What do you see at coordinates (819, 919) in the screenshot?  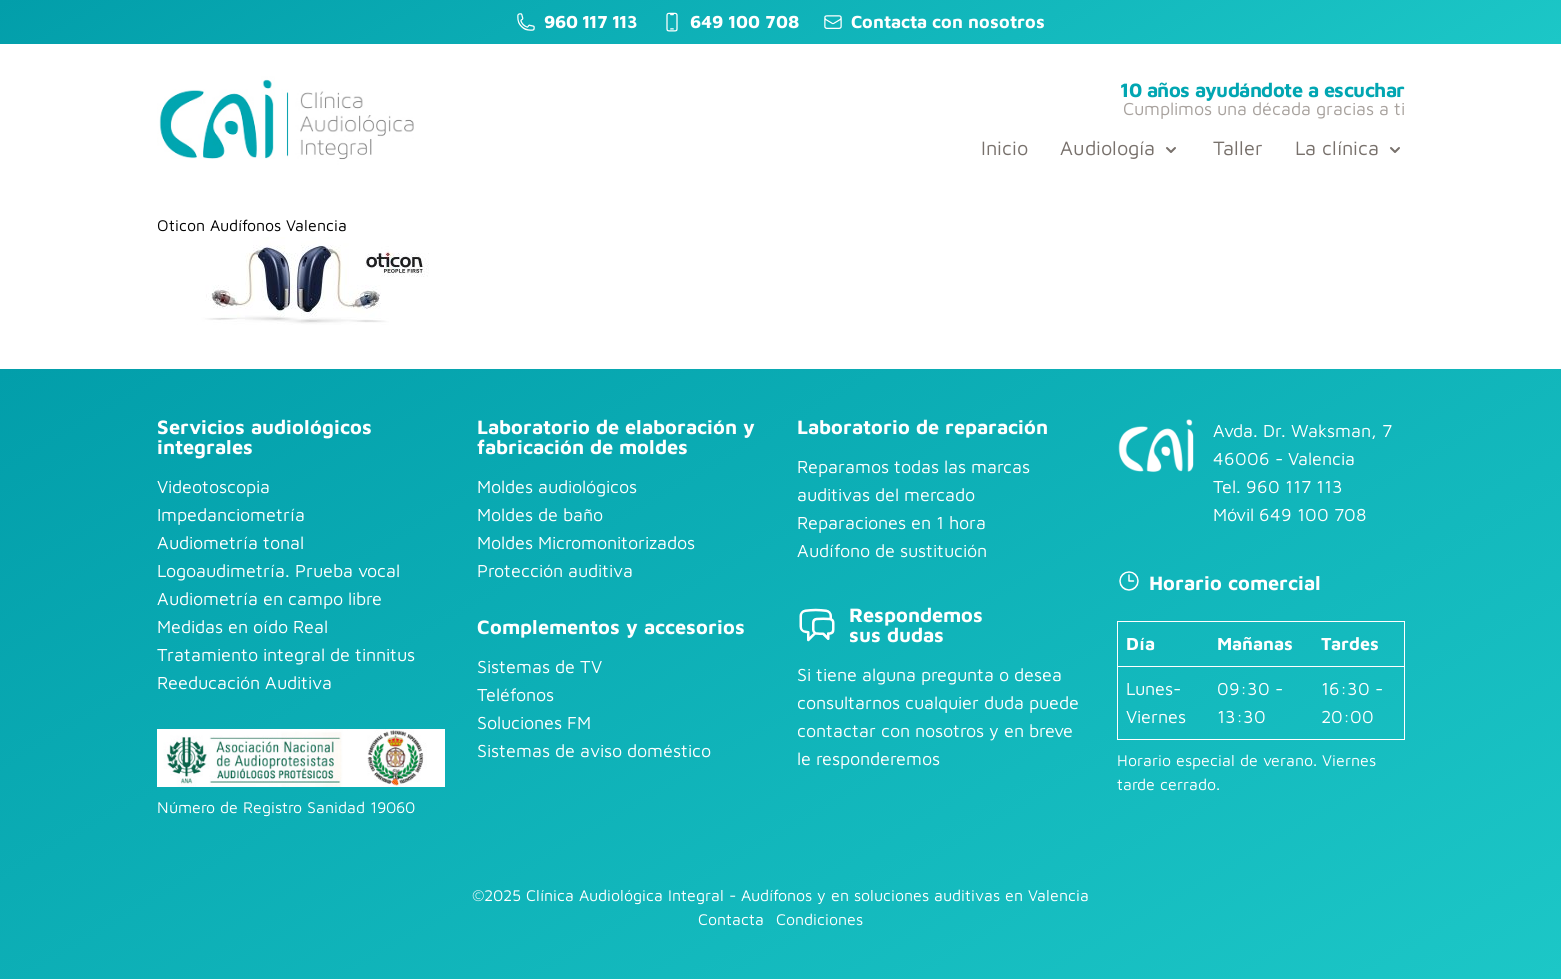 I see `Condiciones` at bounding box center [819, 919].